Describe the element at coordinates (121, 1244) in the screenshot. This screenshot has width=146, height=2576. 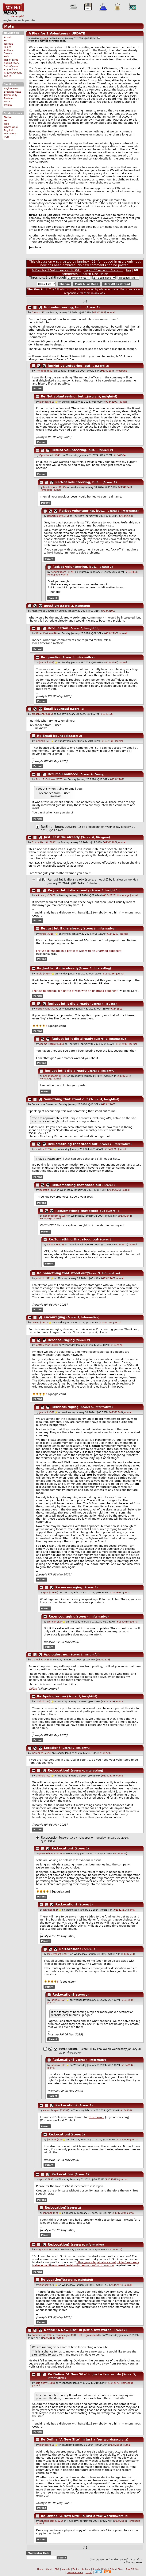
I see `#1342612` at that location.